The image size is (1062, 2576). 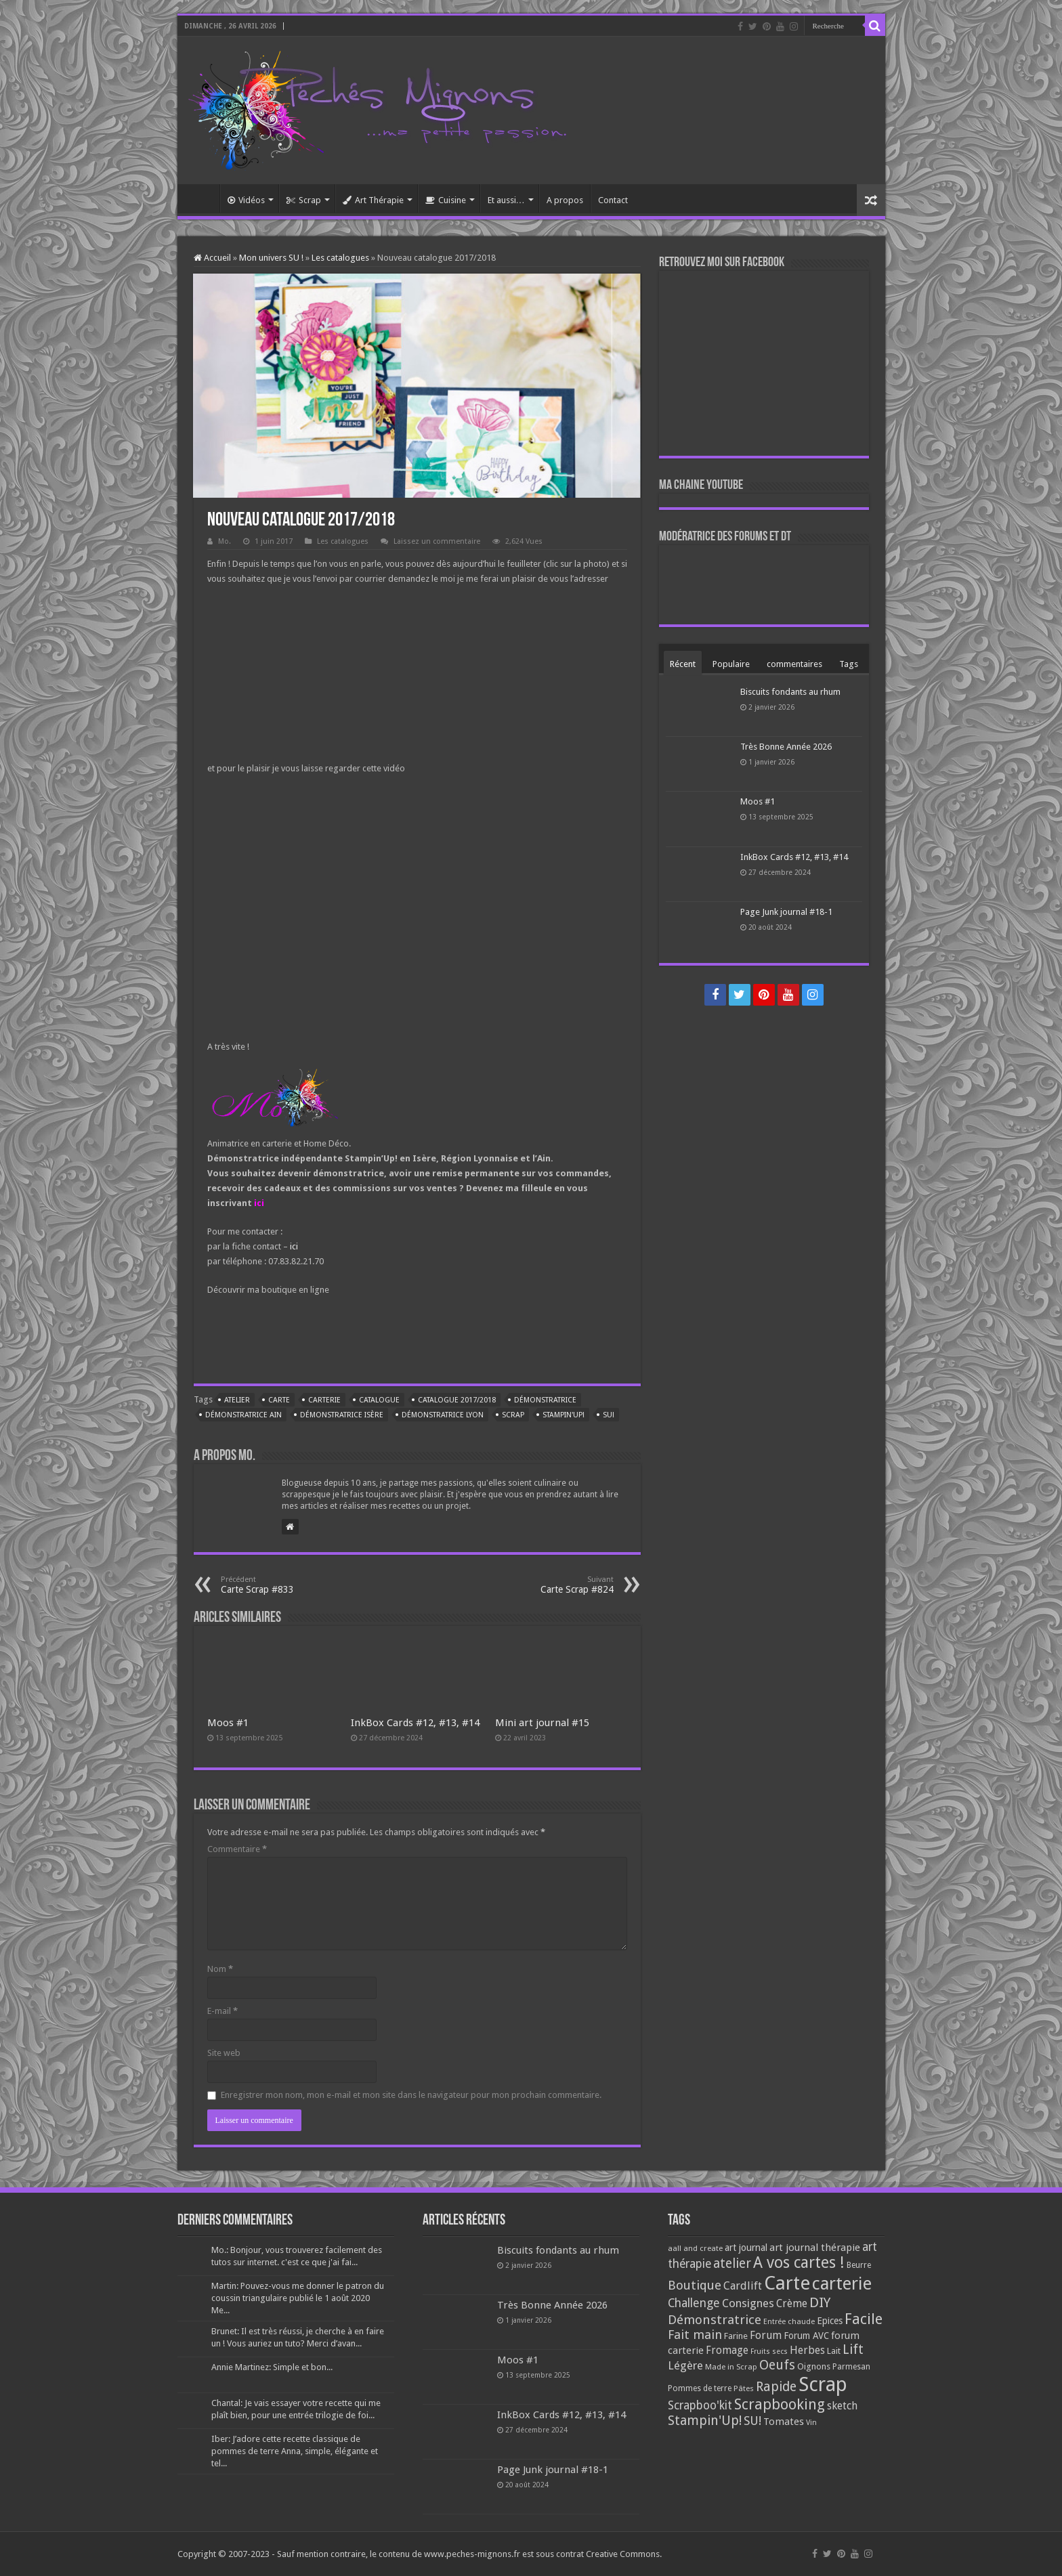 What do you see at coordinates (769, 2351) in the screenshot?
I see `Fruits secs [Fruits secs (54 éléments)]` at bounding box center [769, 2351].